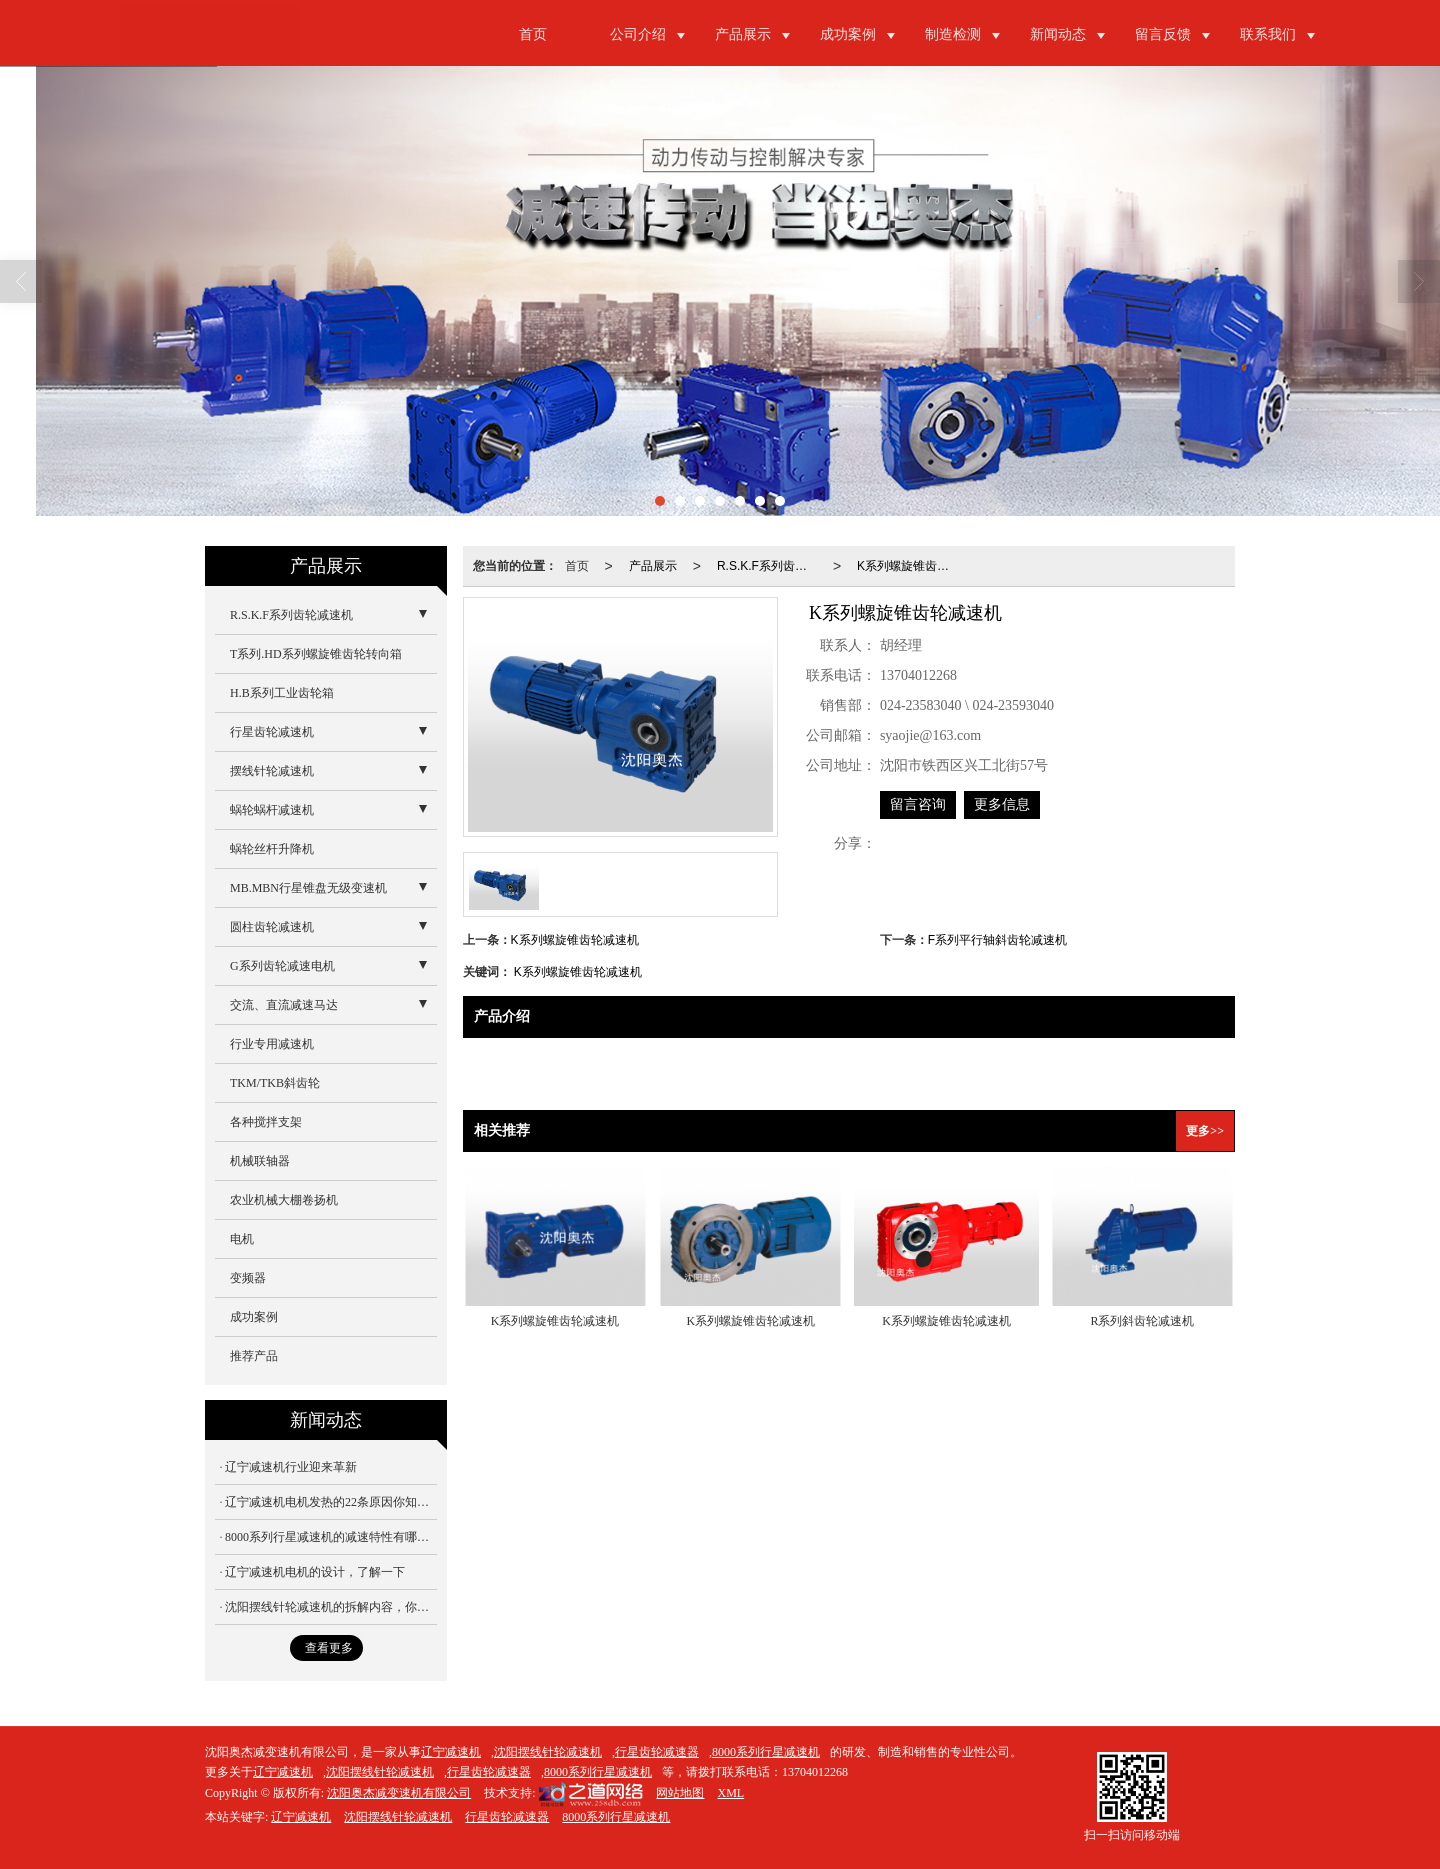  I want to click on 摆线针轮减速机, so click(272, 771).